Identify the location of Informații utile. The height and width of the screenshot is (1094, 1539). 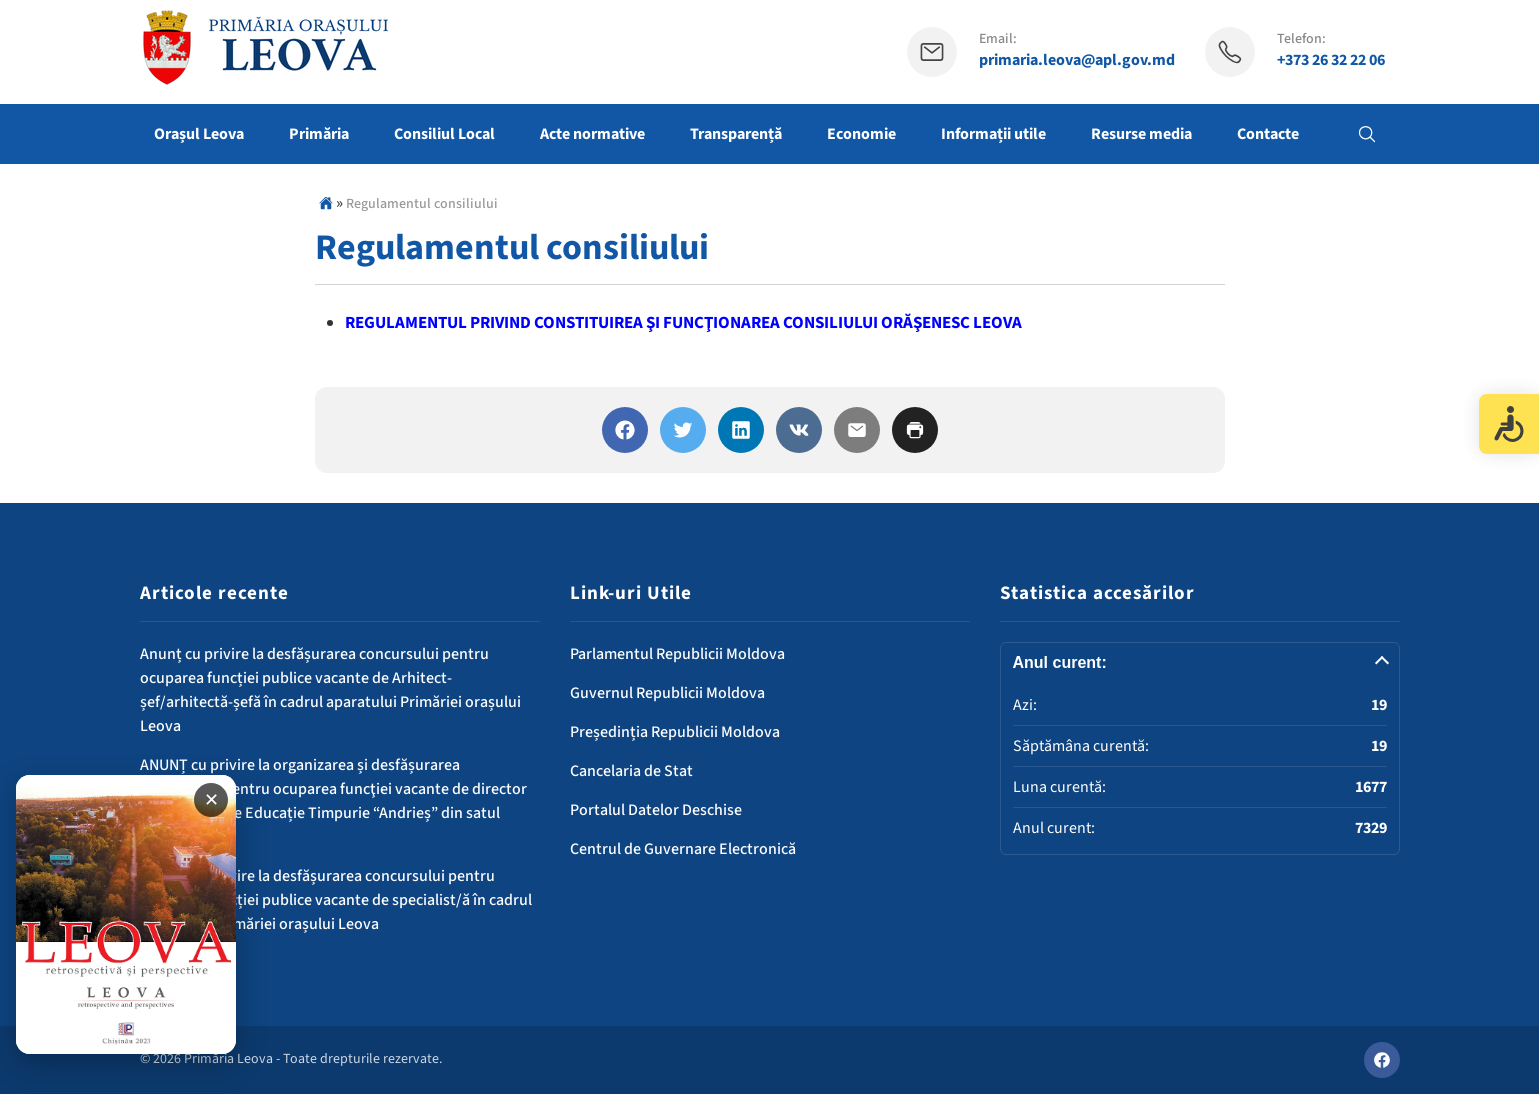
(993, 134).